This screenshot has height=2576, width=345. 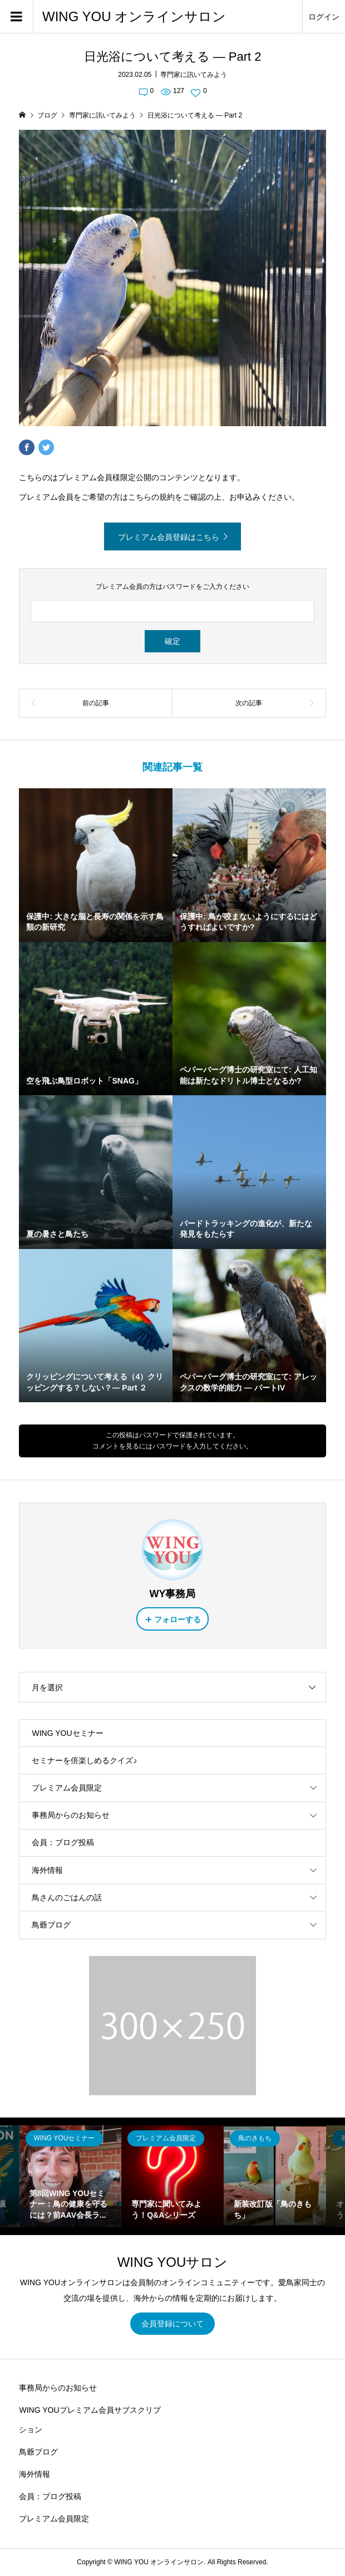 I want to click on ログイン, so click(x=323, y=16).